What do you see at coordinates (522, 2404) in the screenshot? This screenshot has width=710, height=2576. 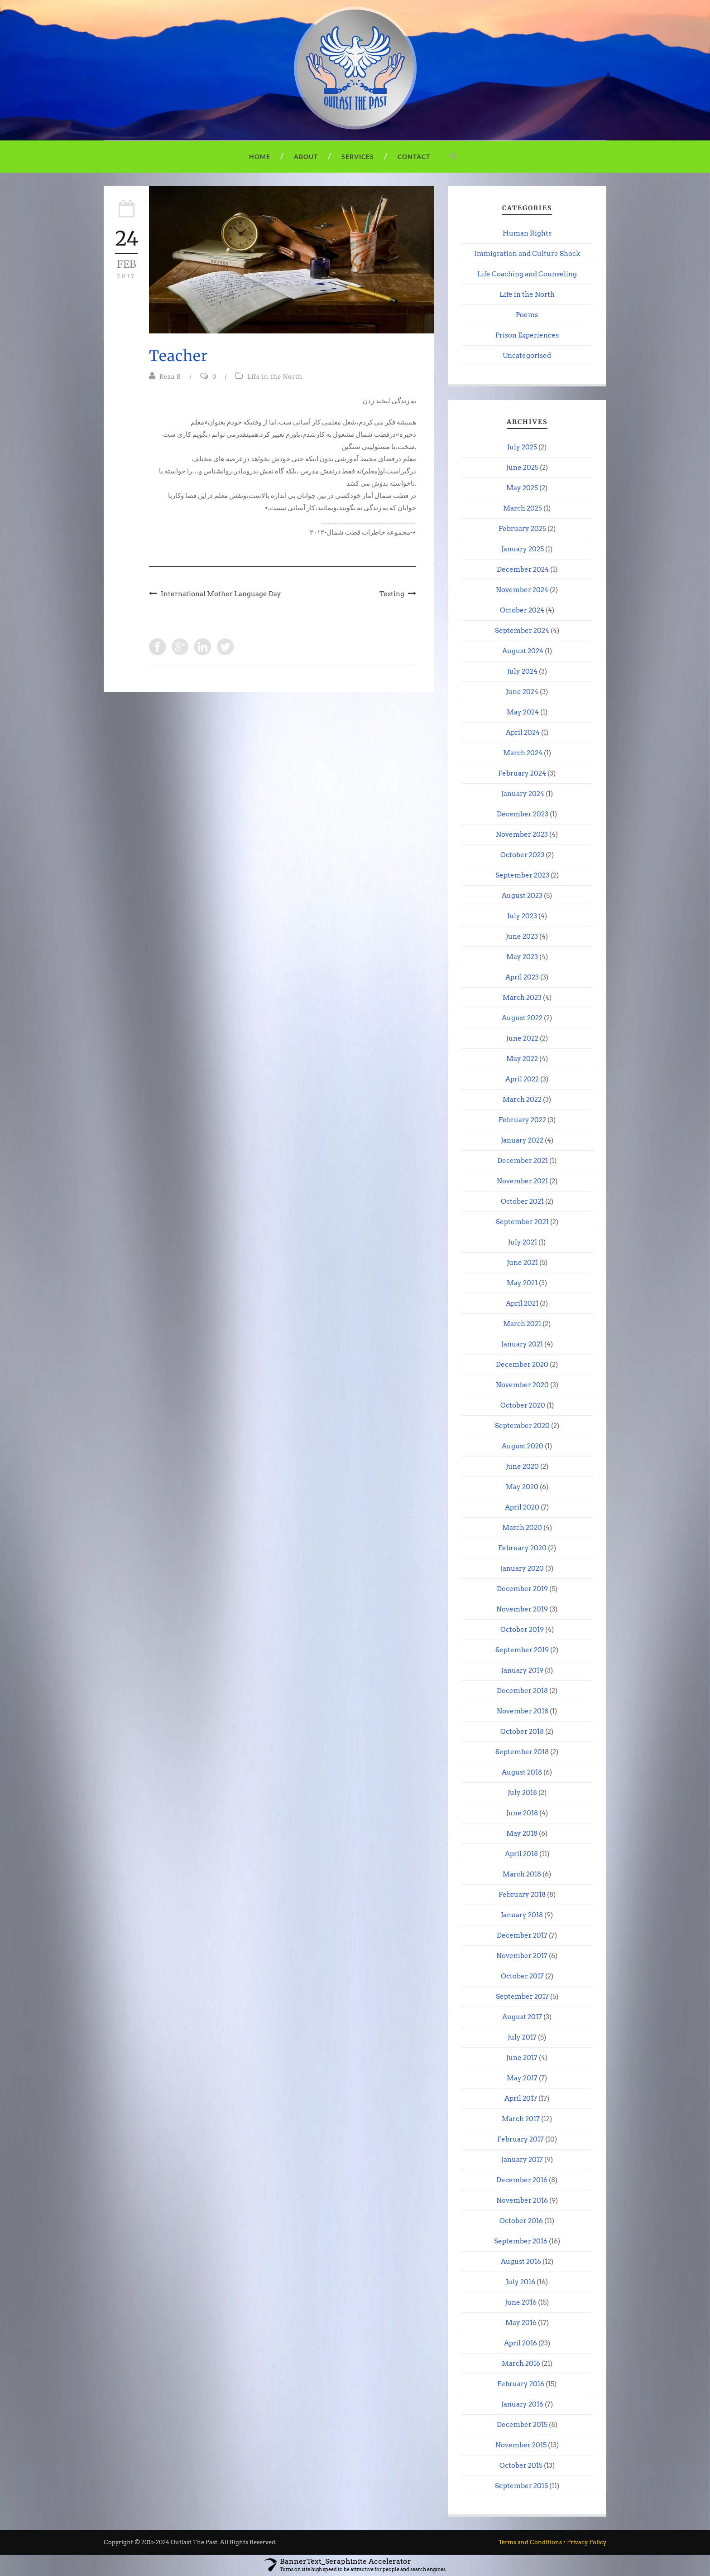 I see `January 2016` at bounding box center [522, 2404].